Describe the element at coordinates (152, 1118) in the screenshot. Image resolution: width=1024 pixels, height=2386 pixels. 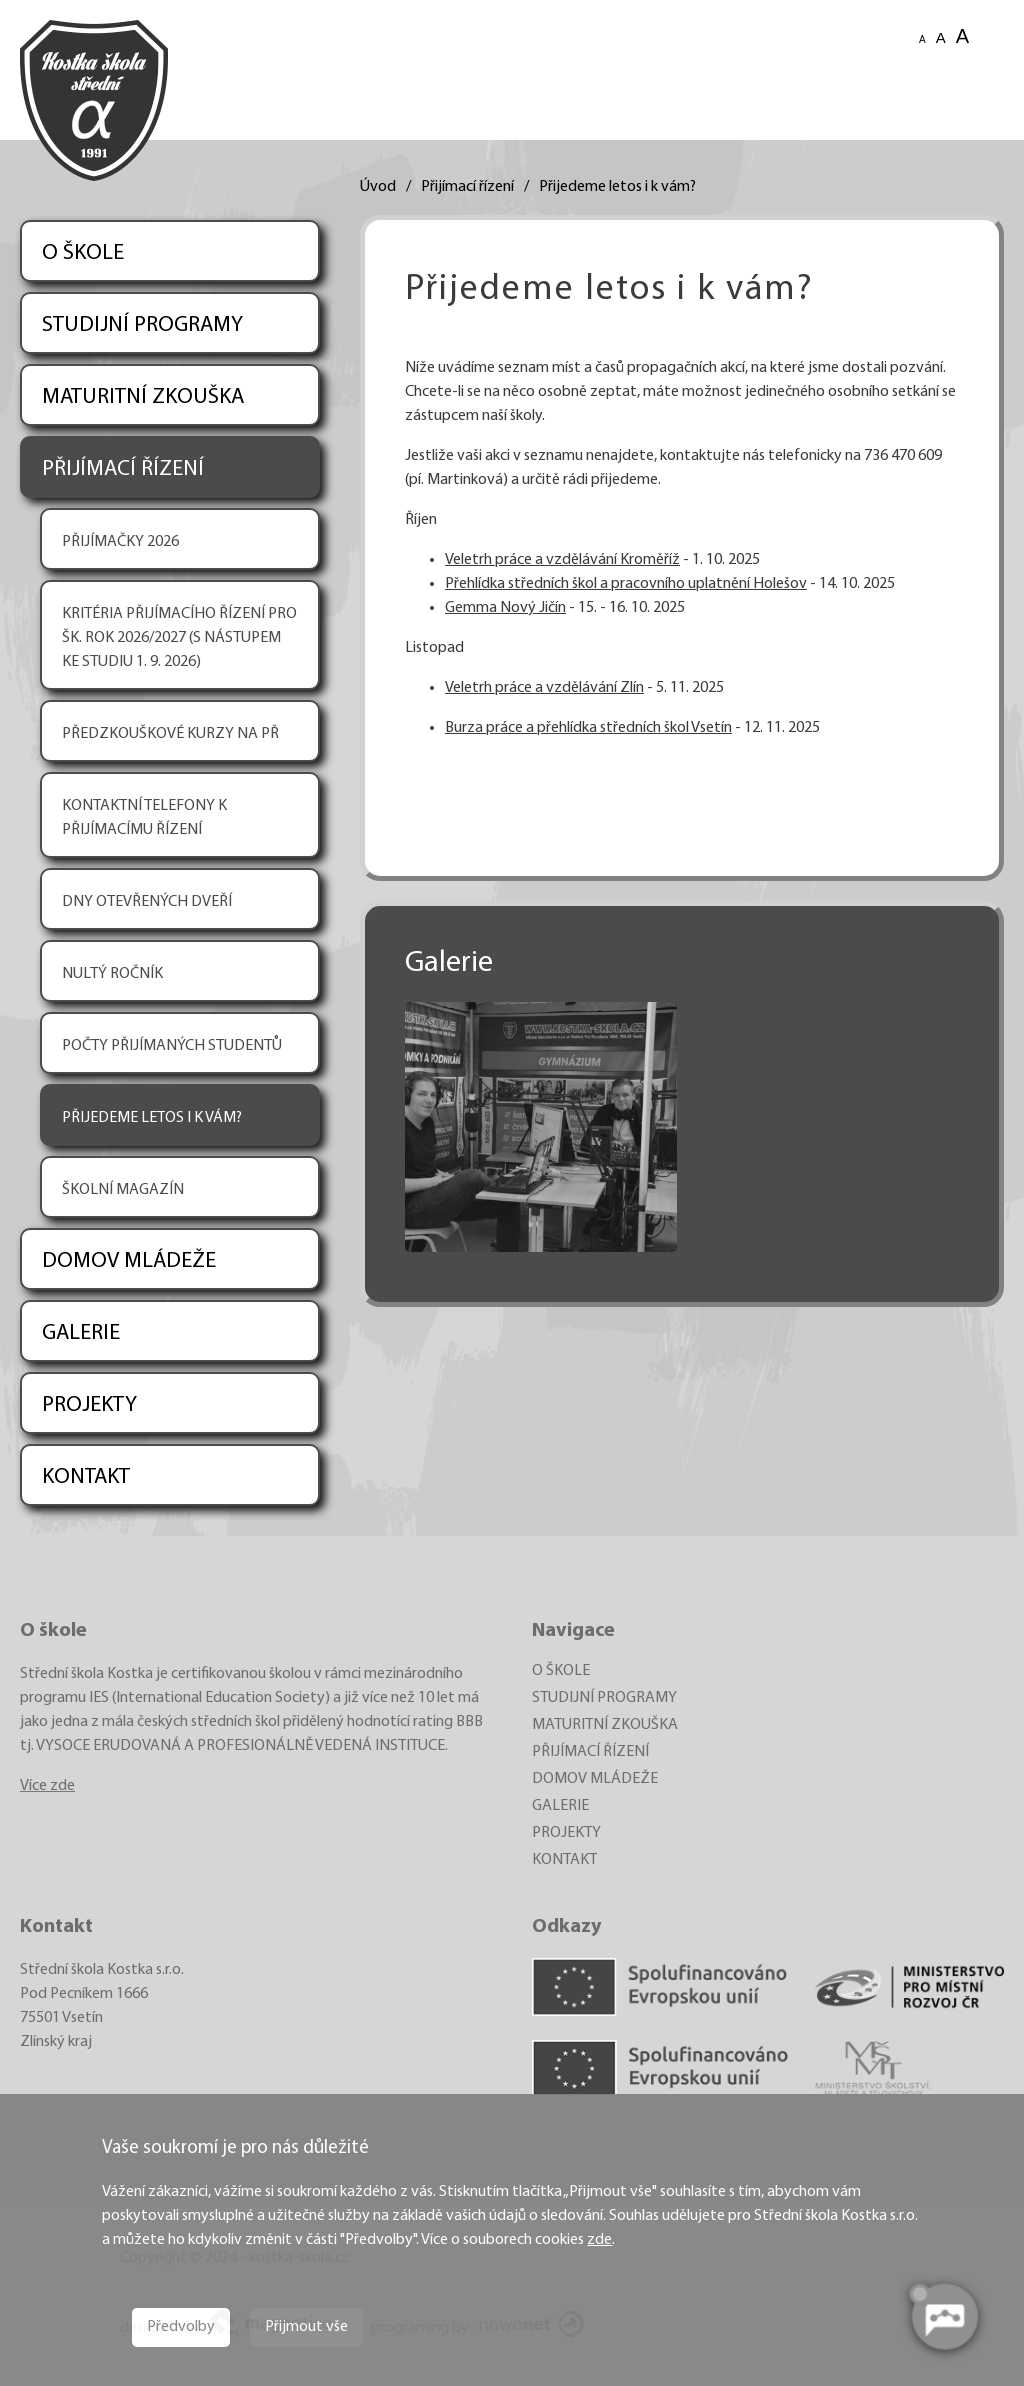
I see `PŘIJEDEME LETOS I K VÁM?` at that location.